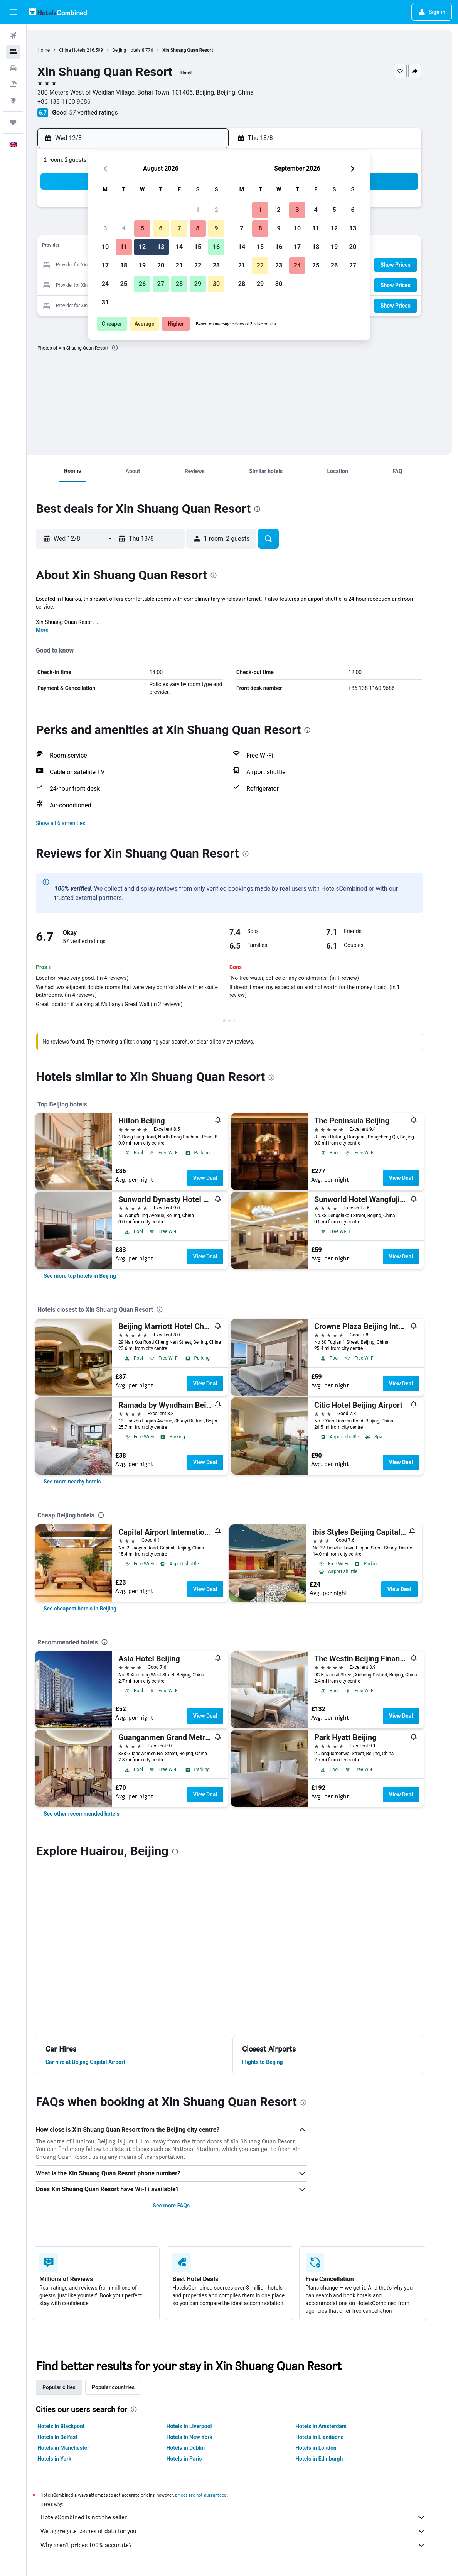 The height and width of the screenshot is (2576, 458). What do you see at coordinates (123, 284) in the screenshot?
I see `25 [button]` at bounding box center [123, 284].